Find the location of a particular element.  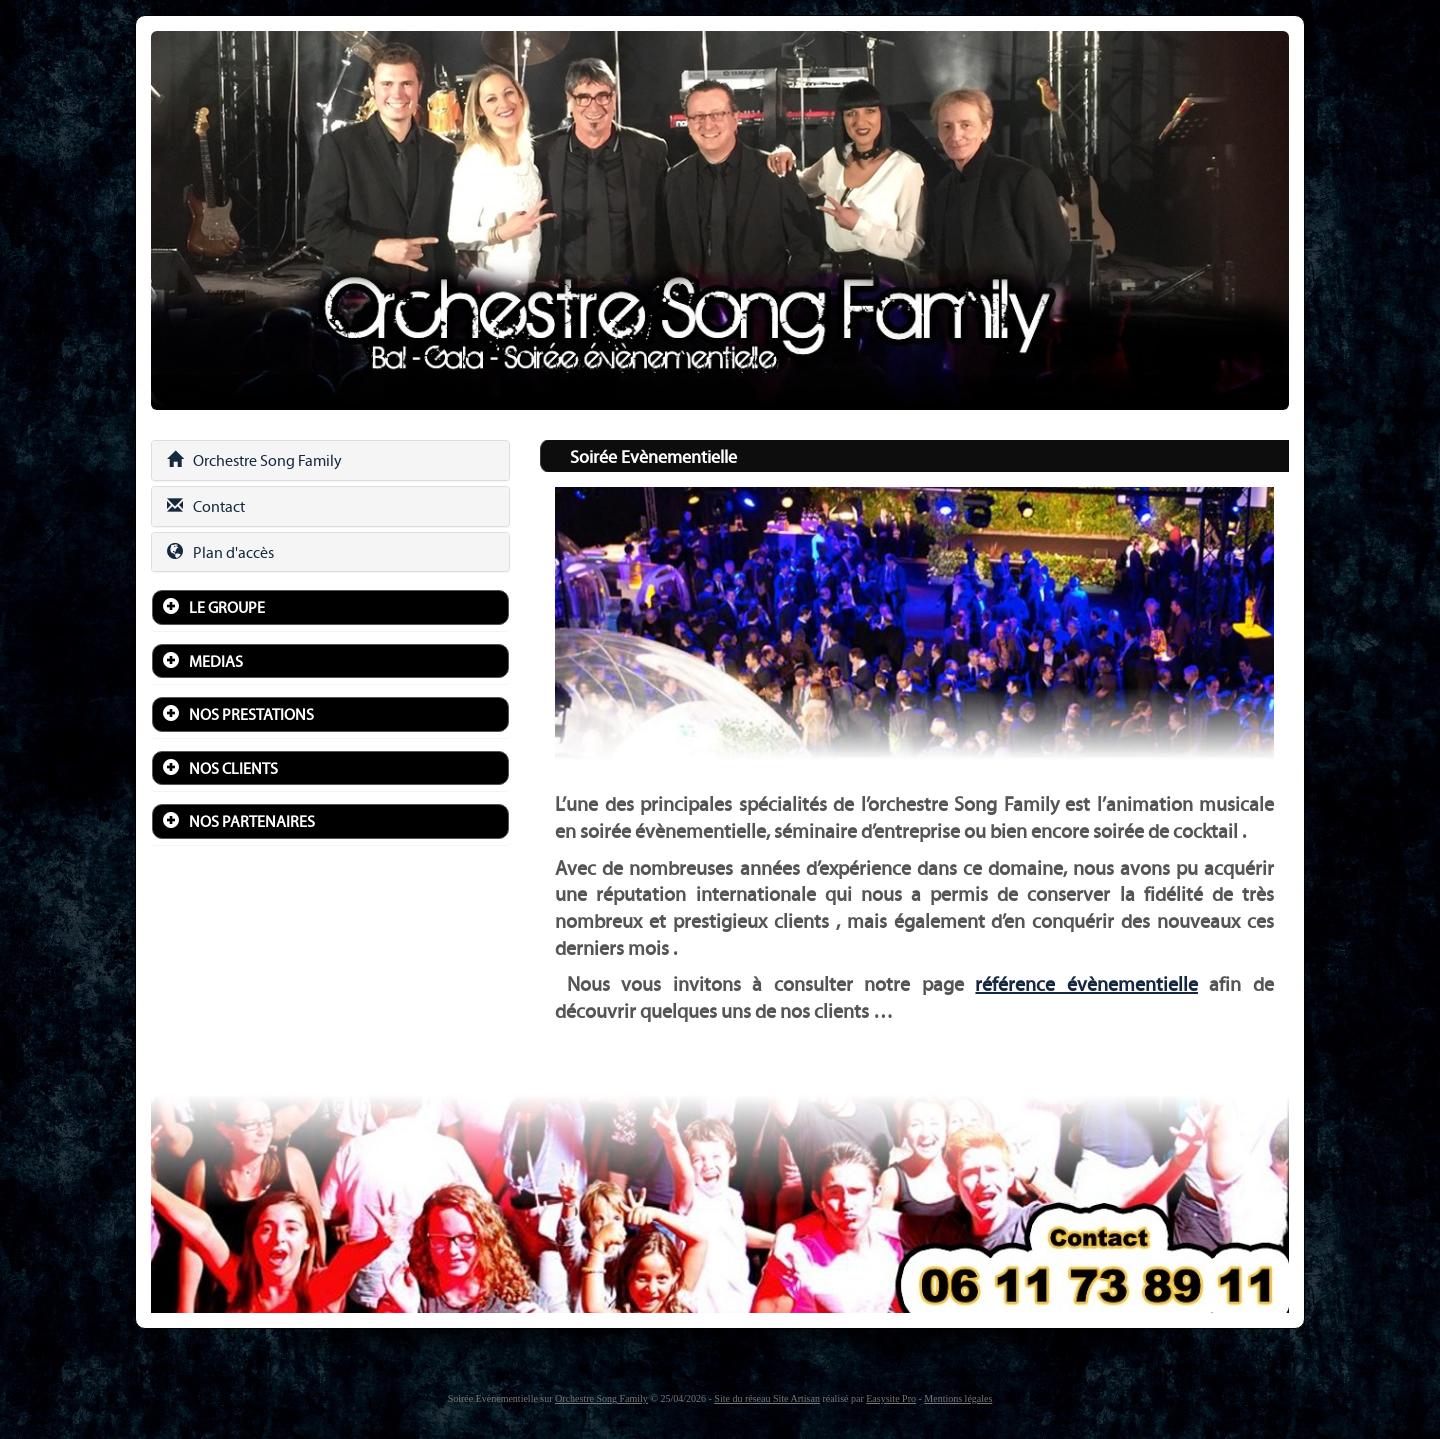

Site du réseau Site Artisan is located at coordinates (767, 1398).